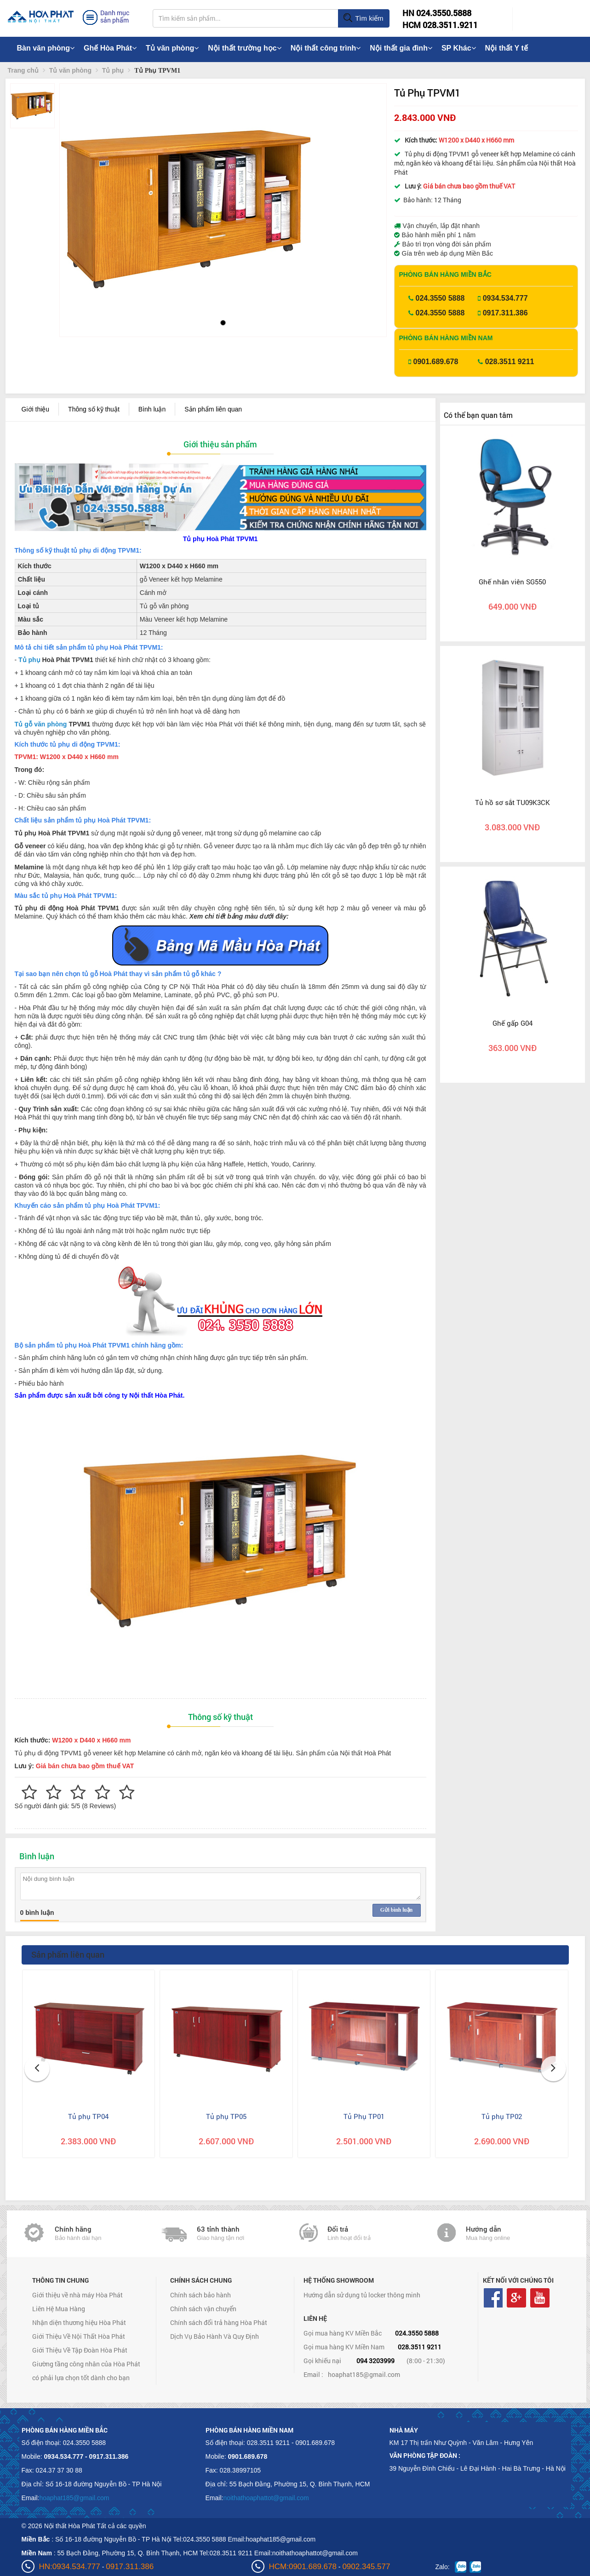  I want to click on HCM:0901.689.678, so click(303, 2566).